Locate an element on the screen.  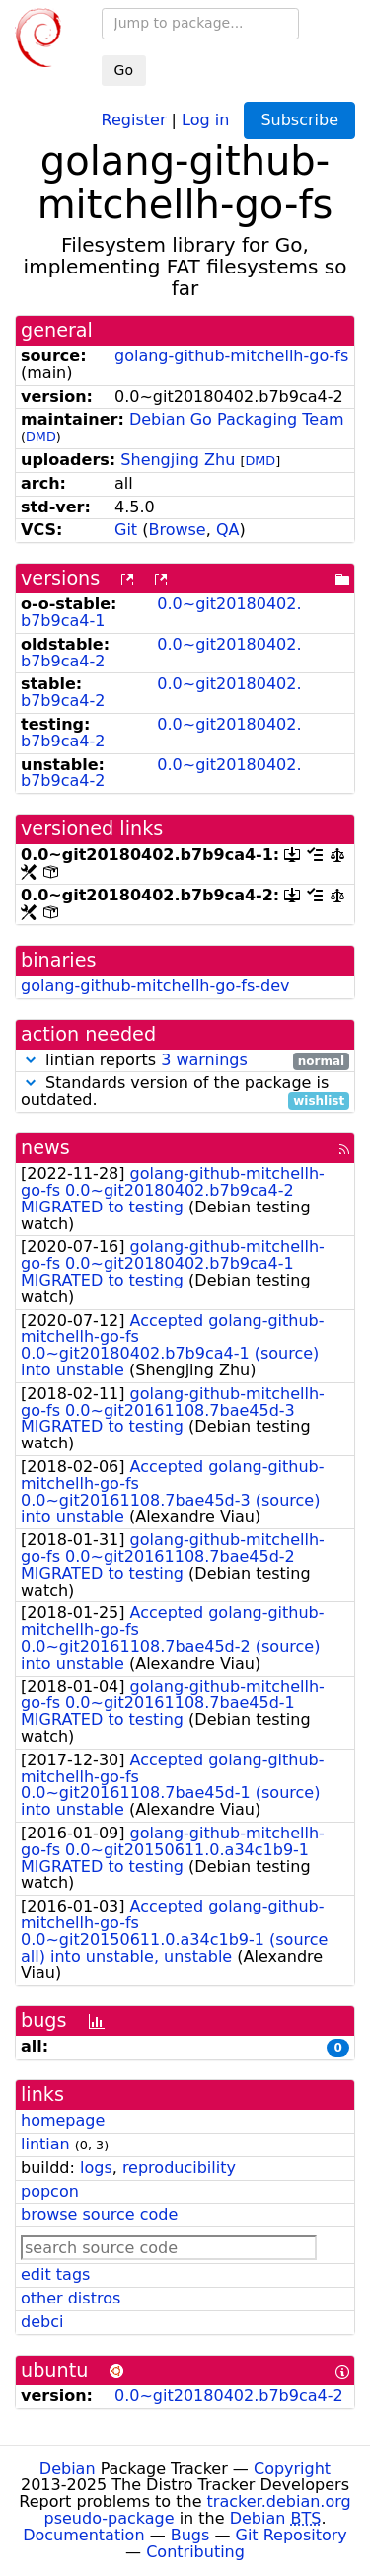
Documentation is located at coordinates (83, 2535).